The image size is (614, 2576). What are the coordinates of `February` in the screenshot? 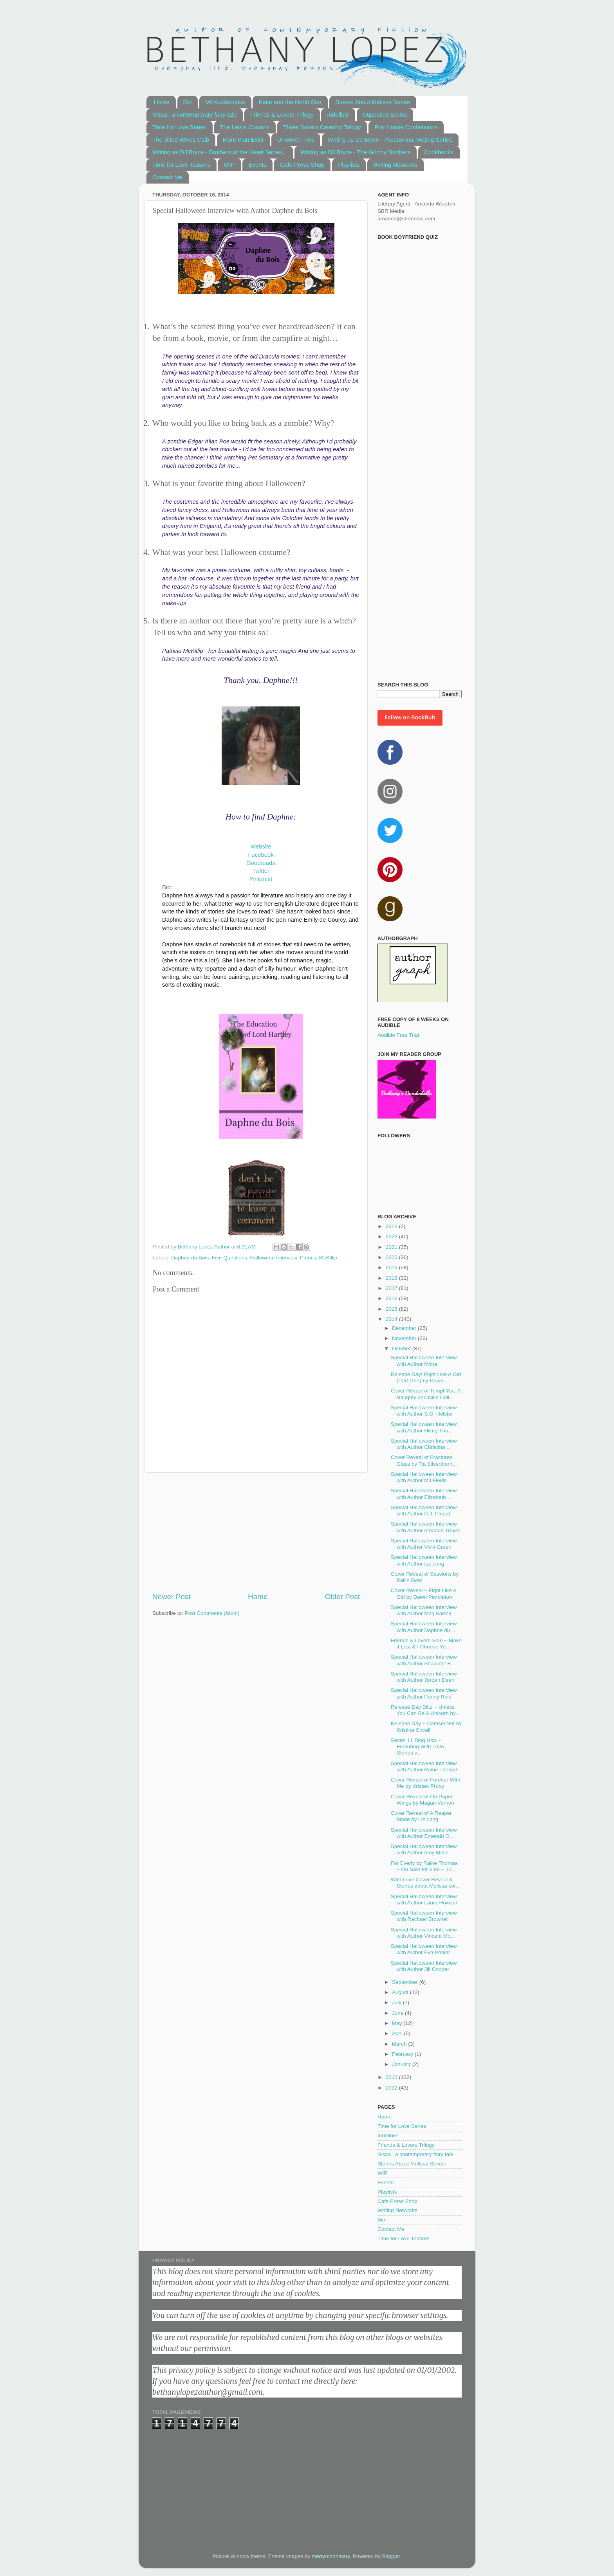 It's located at (403, 2054).